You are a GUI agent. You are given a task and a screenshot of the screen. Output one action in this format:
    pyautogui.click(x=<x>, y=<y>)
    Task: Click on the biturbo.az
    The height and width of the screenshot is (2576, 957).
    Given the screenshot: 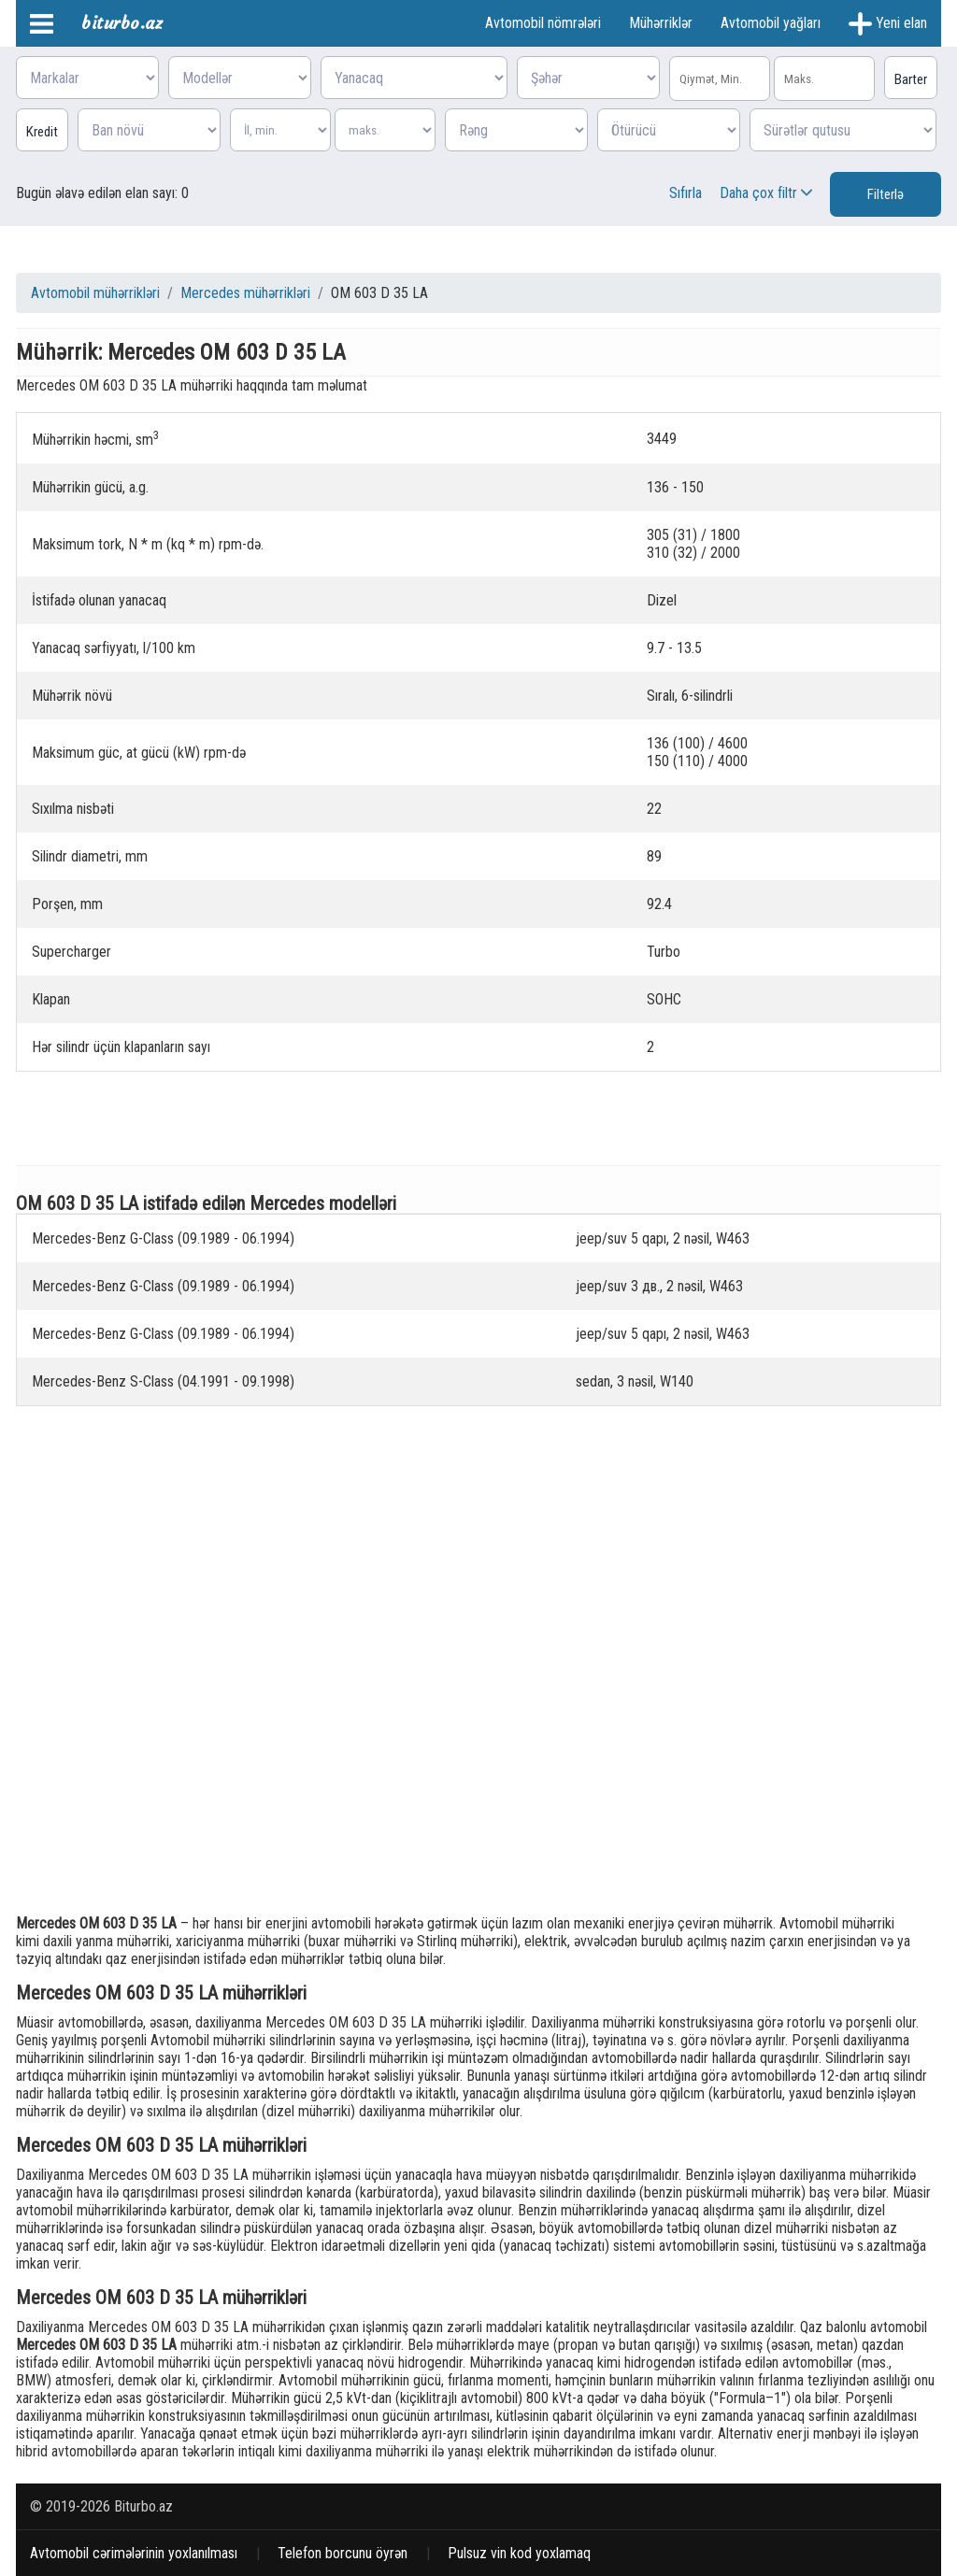 What is the action you would take?
    pyautogui.click(x=122, y=23)
    